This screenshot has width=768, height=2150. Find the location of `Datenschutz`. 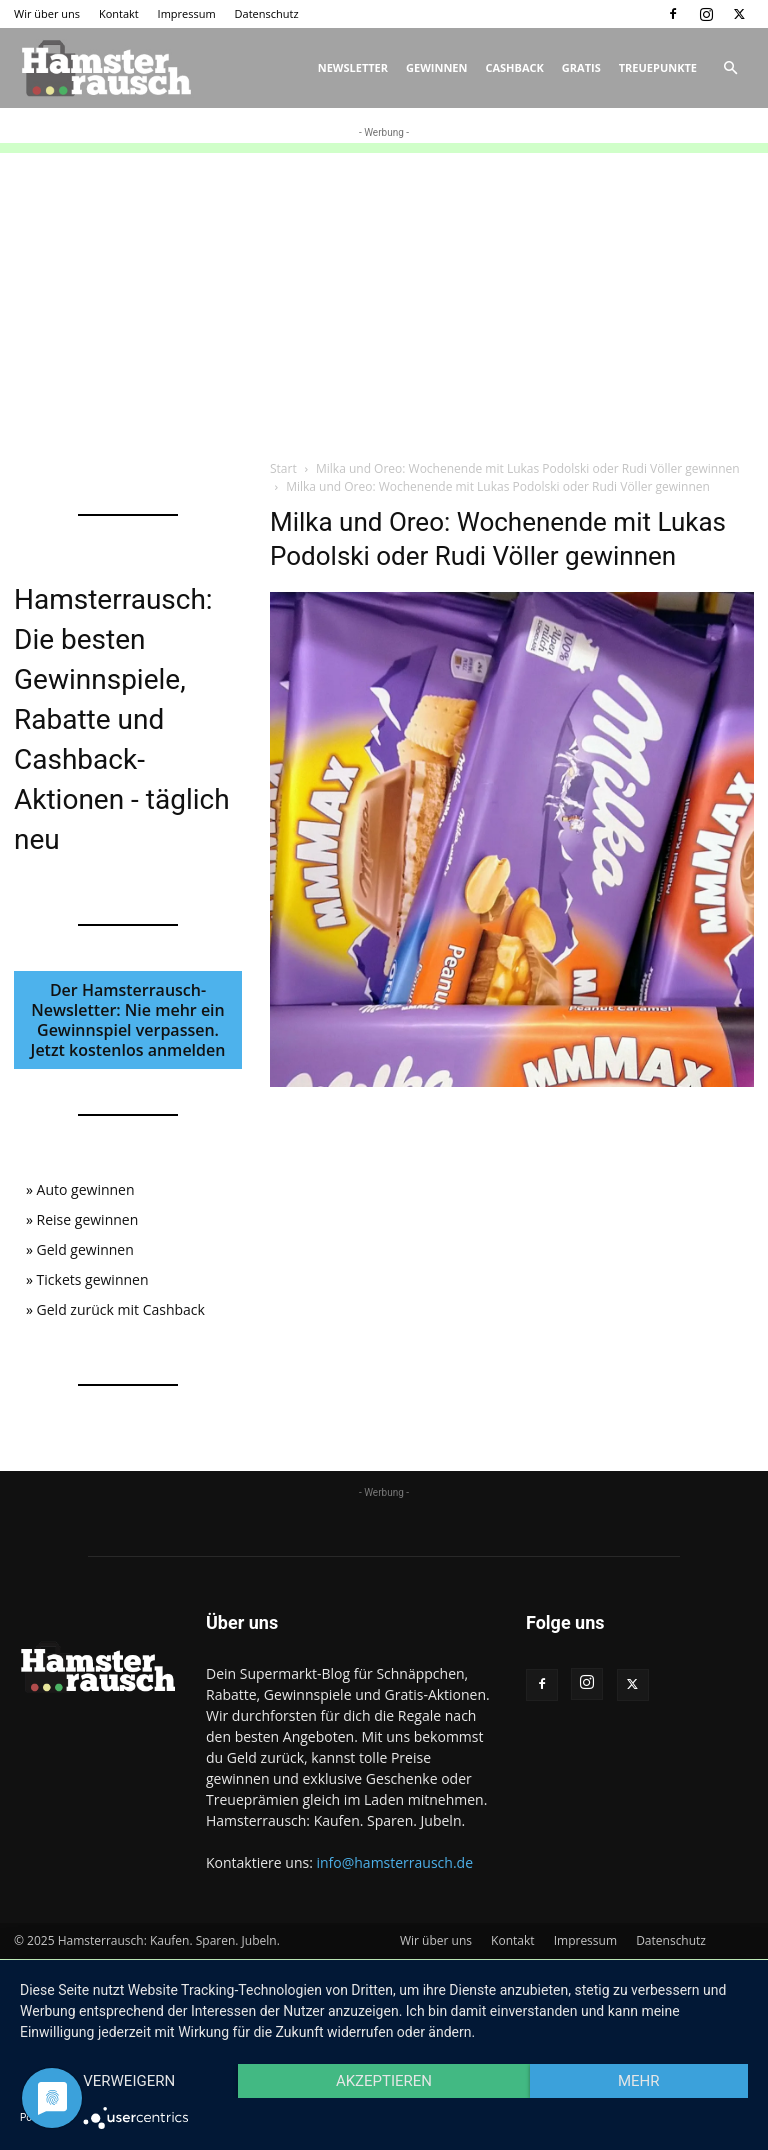

Datenschutz is located at coordinates (267, 13).